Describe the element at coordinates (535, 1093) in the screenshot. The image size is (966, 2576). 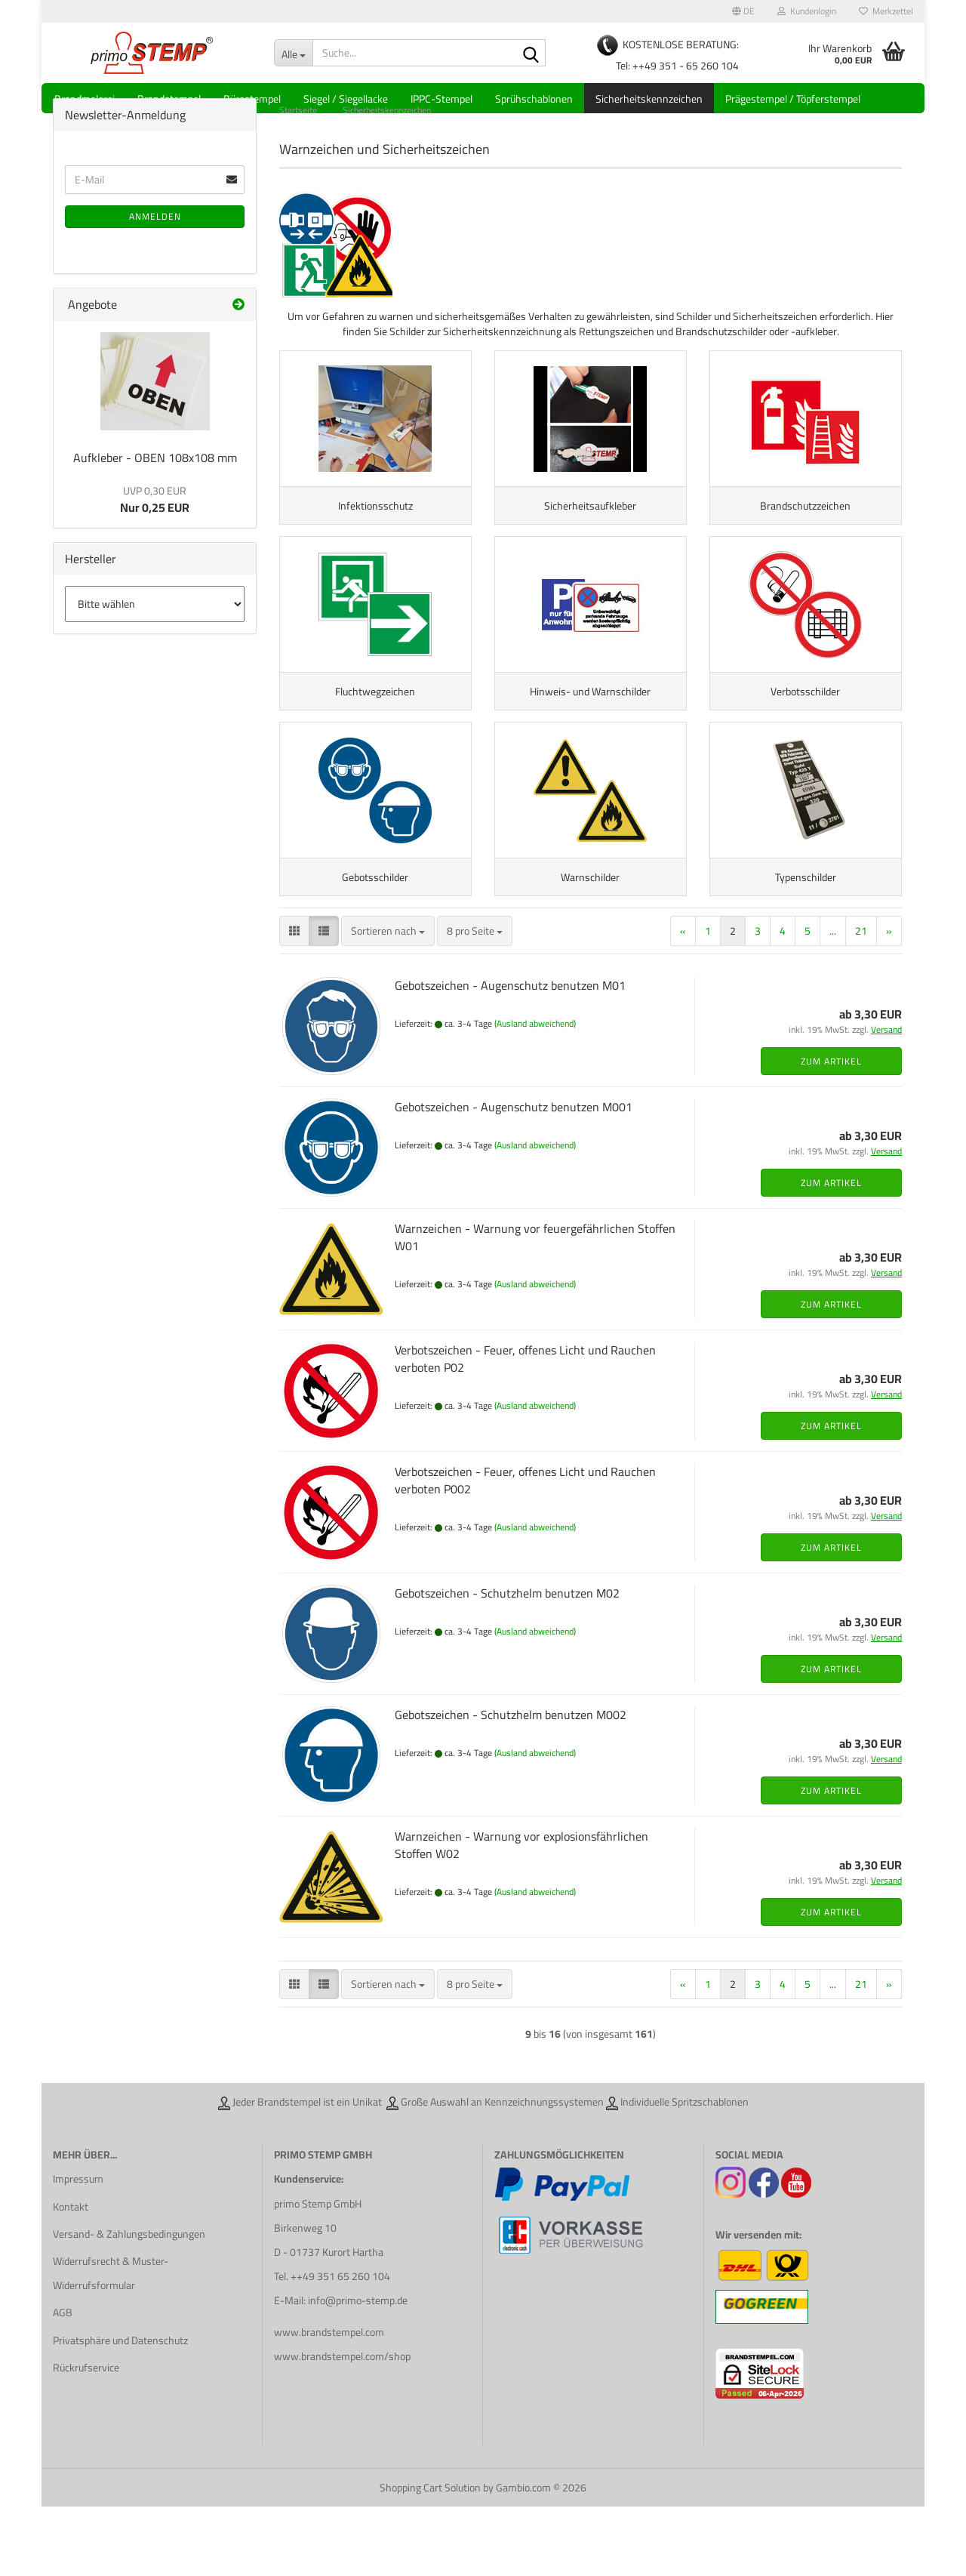
I see `(Ausland abweichend)` at that location.